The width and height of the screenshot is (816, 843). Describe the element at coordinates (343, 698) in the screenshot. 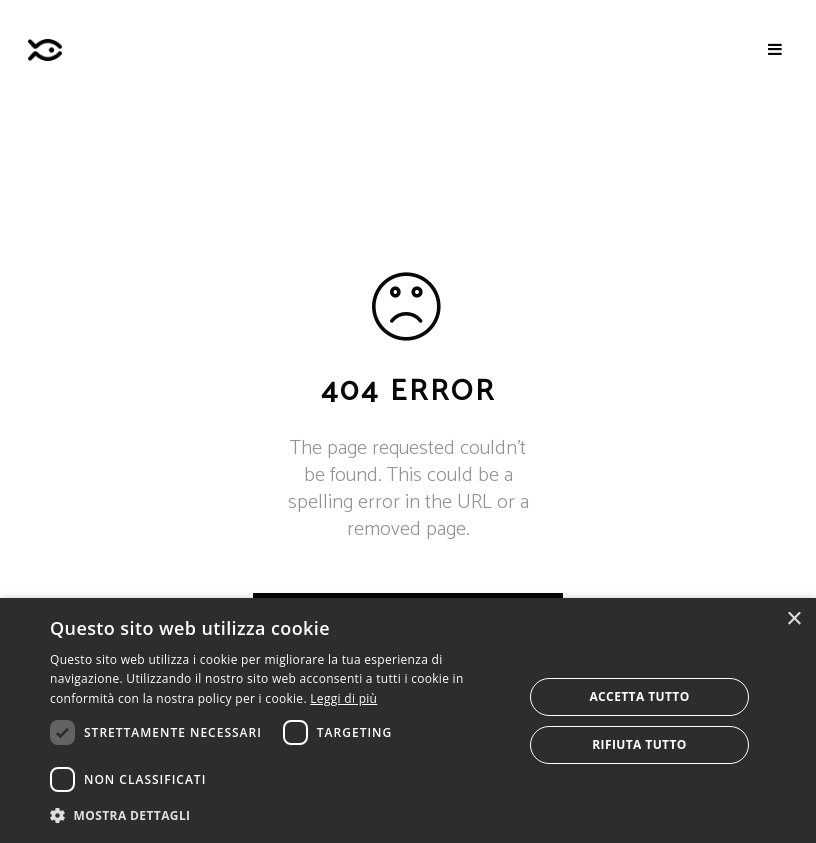

I see `Leggi di più [Leggi di più, opens a new window]` at that location.